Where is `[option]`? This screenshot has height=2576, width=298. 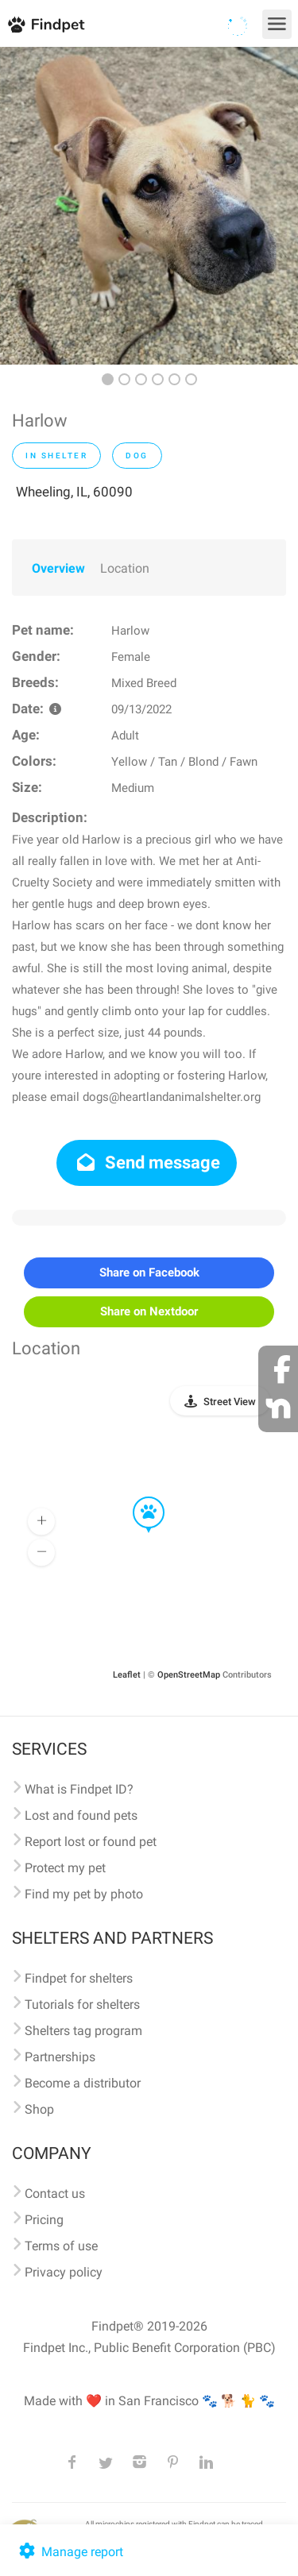
[option] is located at coordinates (149, 206).